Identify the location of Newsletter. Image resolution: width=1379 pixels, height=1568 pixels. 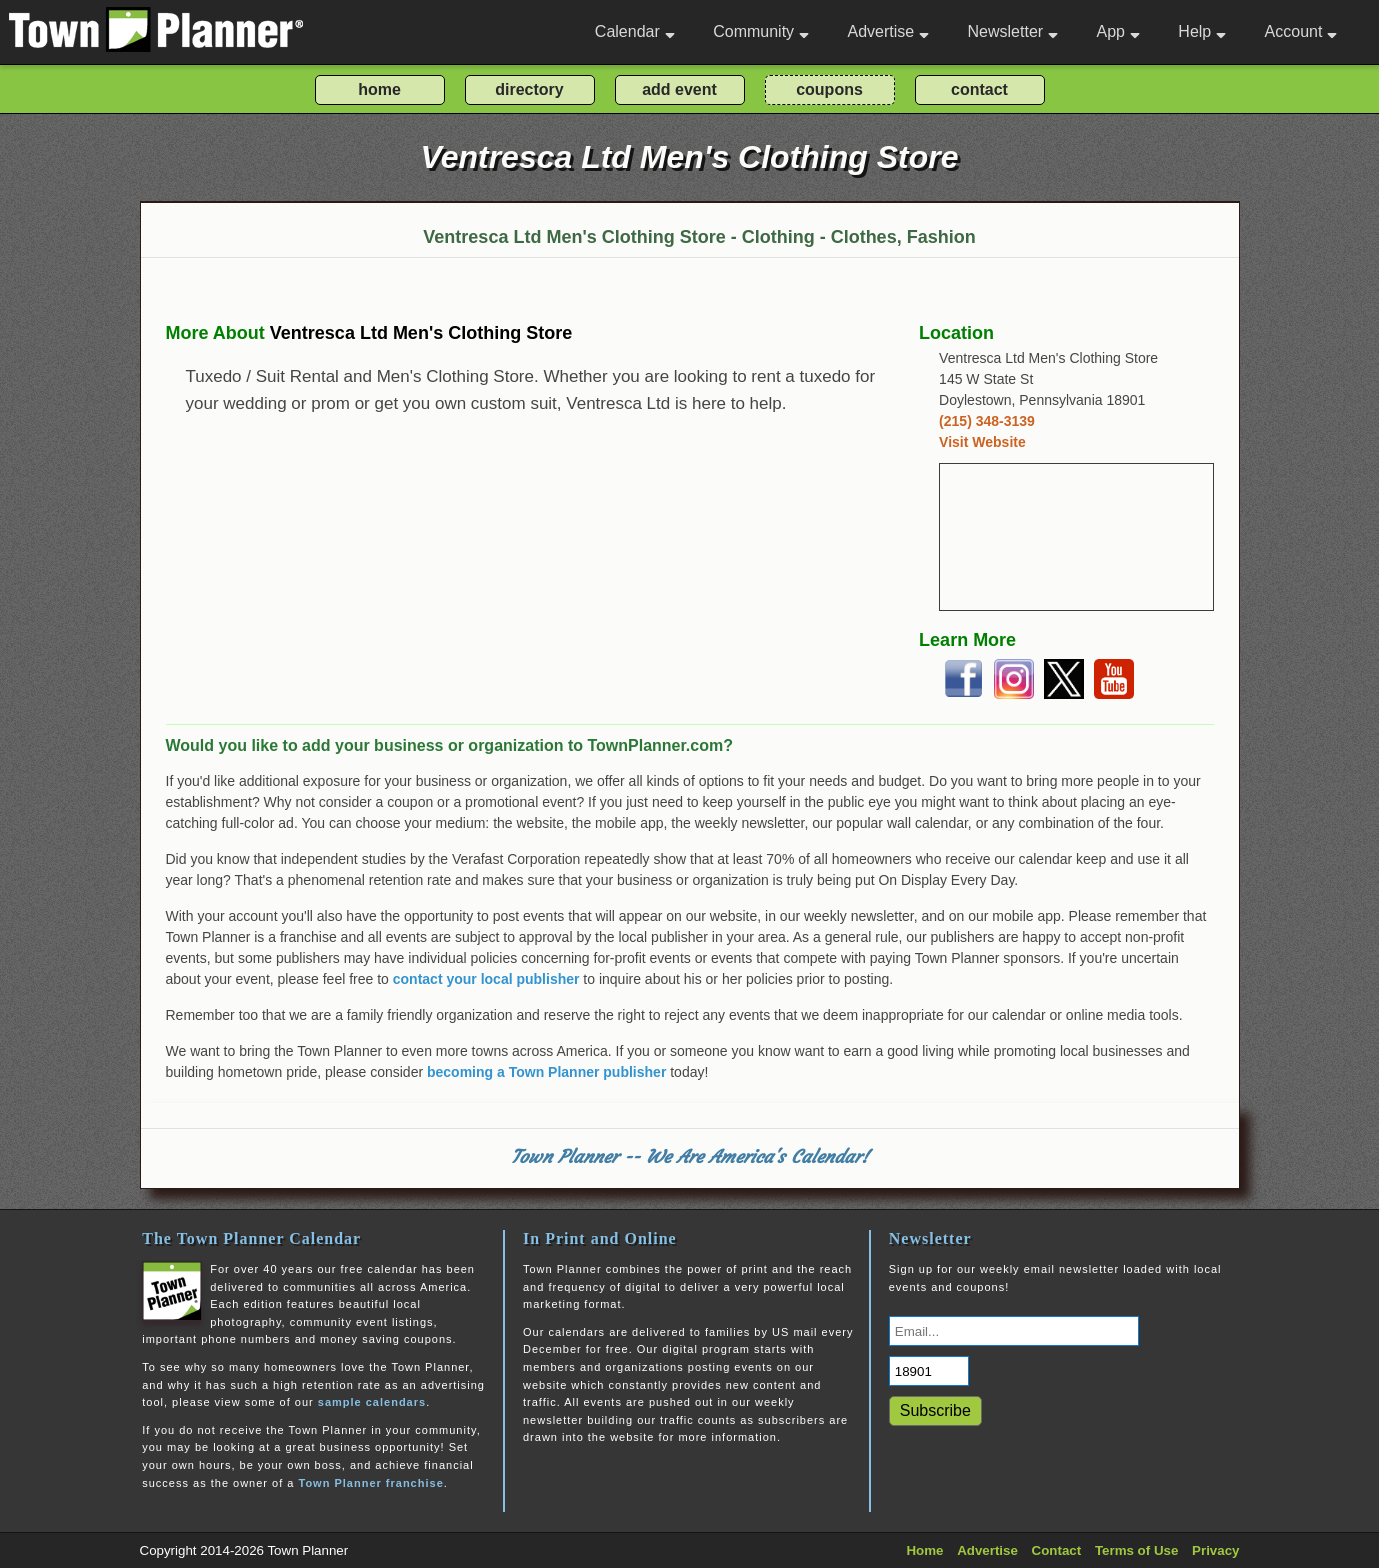
(1013, 31).